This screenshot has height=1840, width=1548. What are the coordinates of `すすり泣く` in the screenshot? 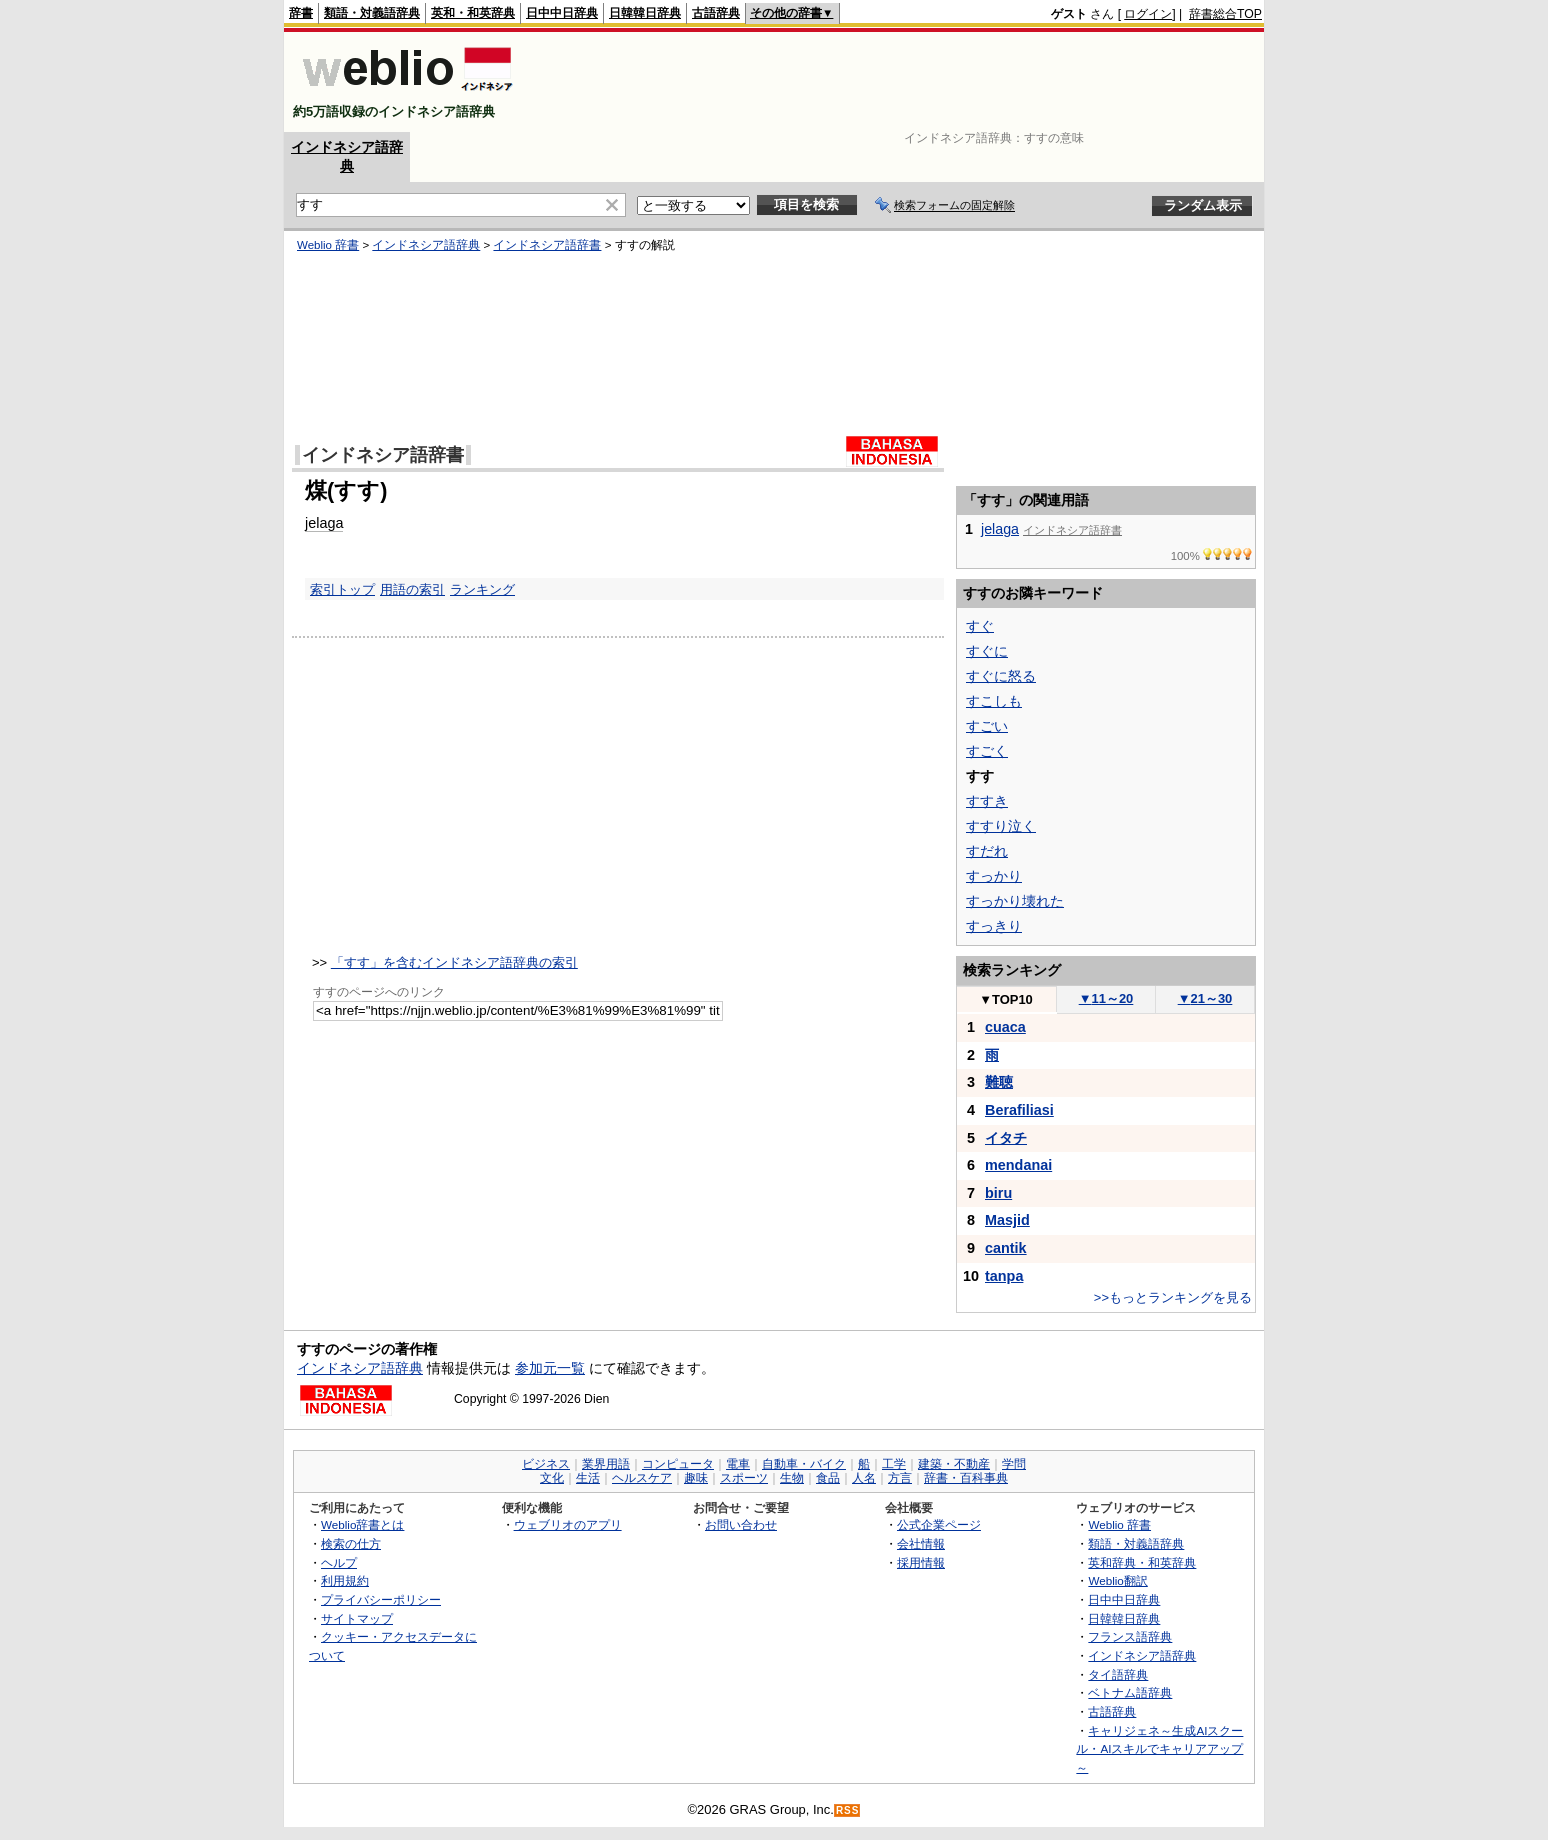 It's located at (1001, 826).